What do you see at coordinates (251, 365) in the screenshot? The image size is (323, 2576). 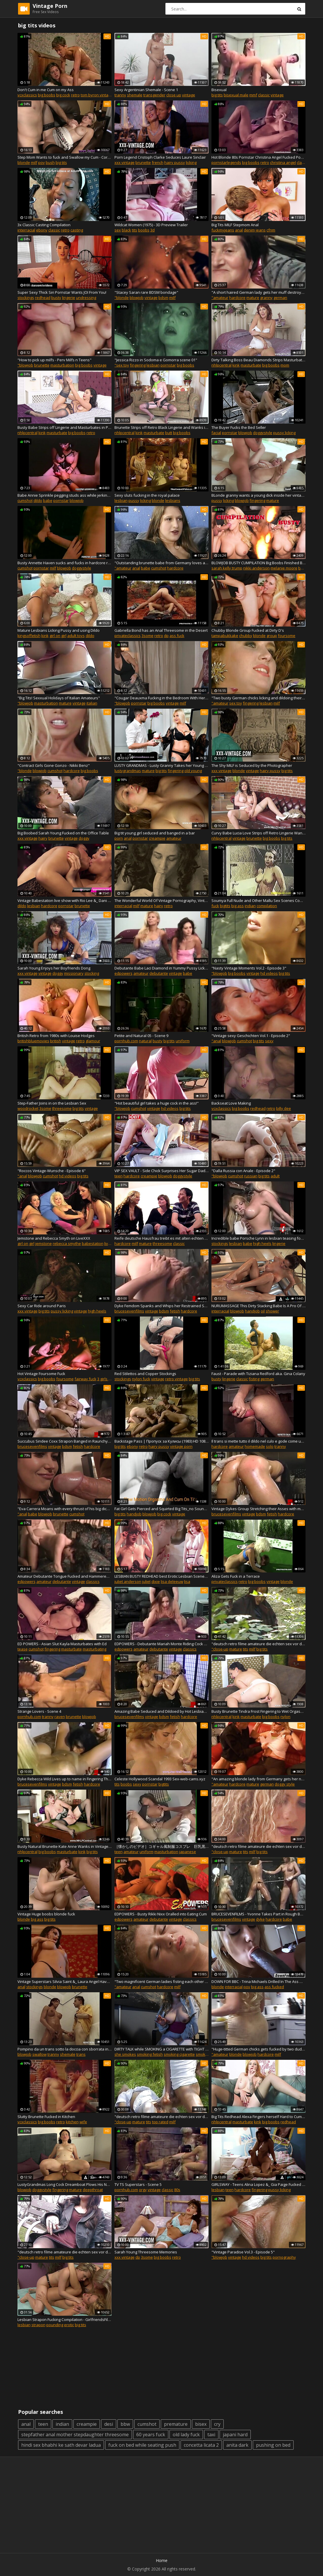 I see `masturbate` at bounding box center [251, 365].